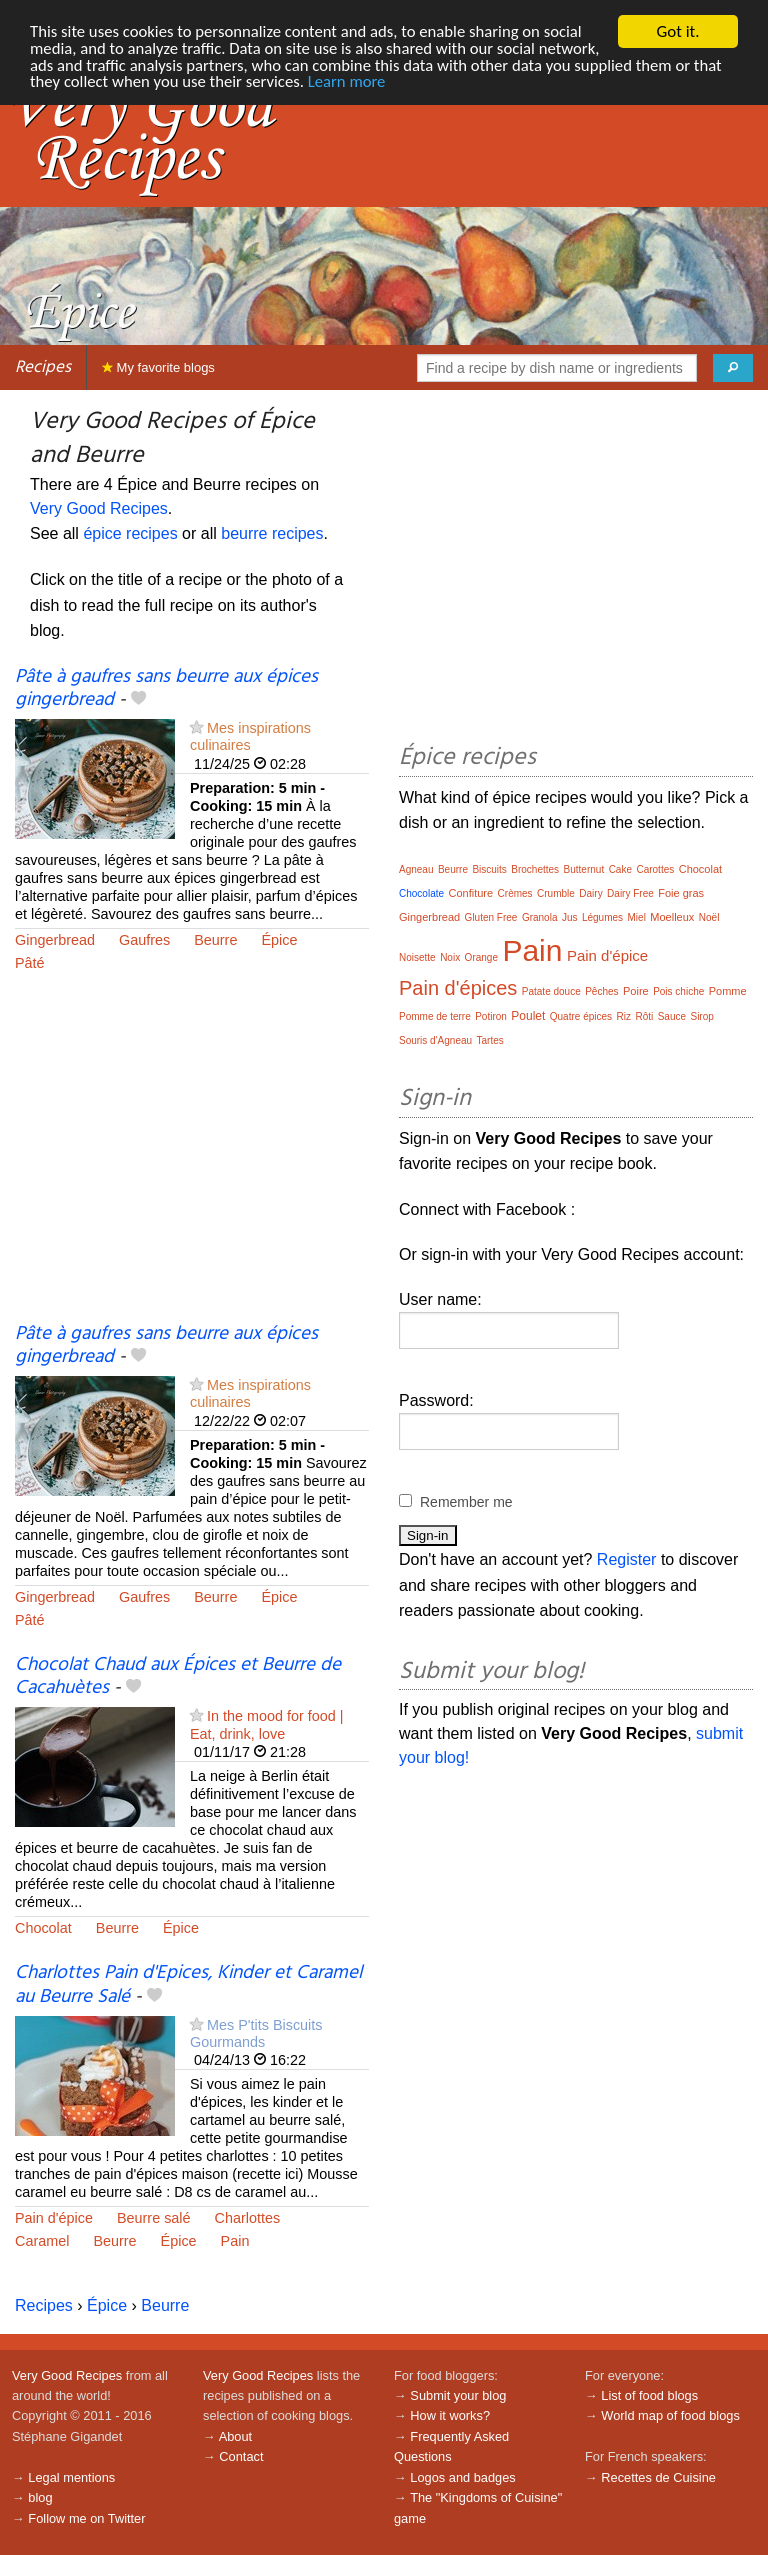  I want to click on Brochettes, so click(535, 869).